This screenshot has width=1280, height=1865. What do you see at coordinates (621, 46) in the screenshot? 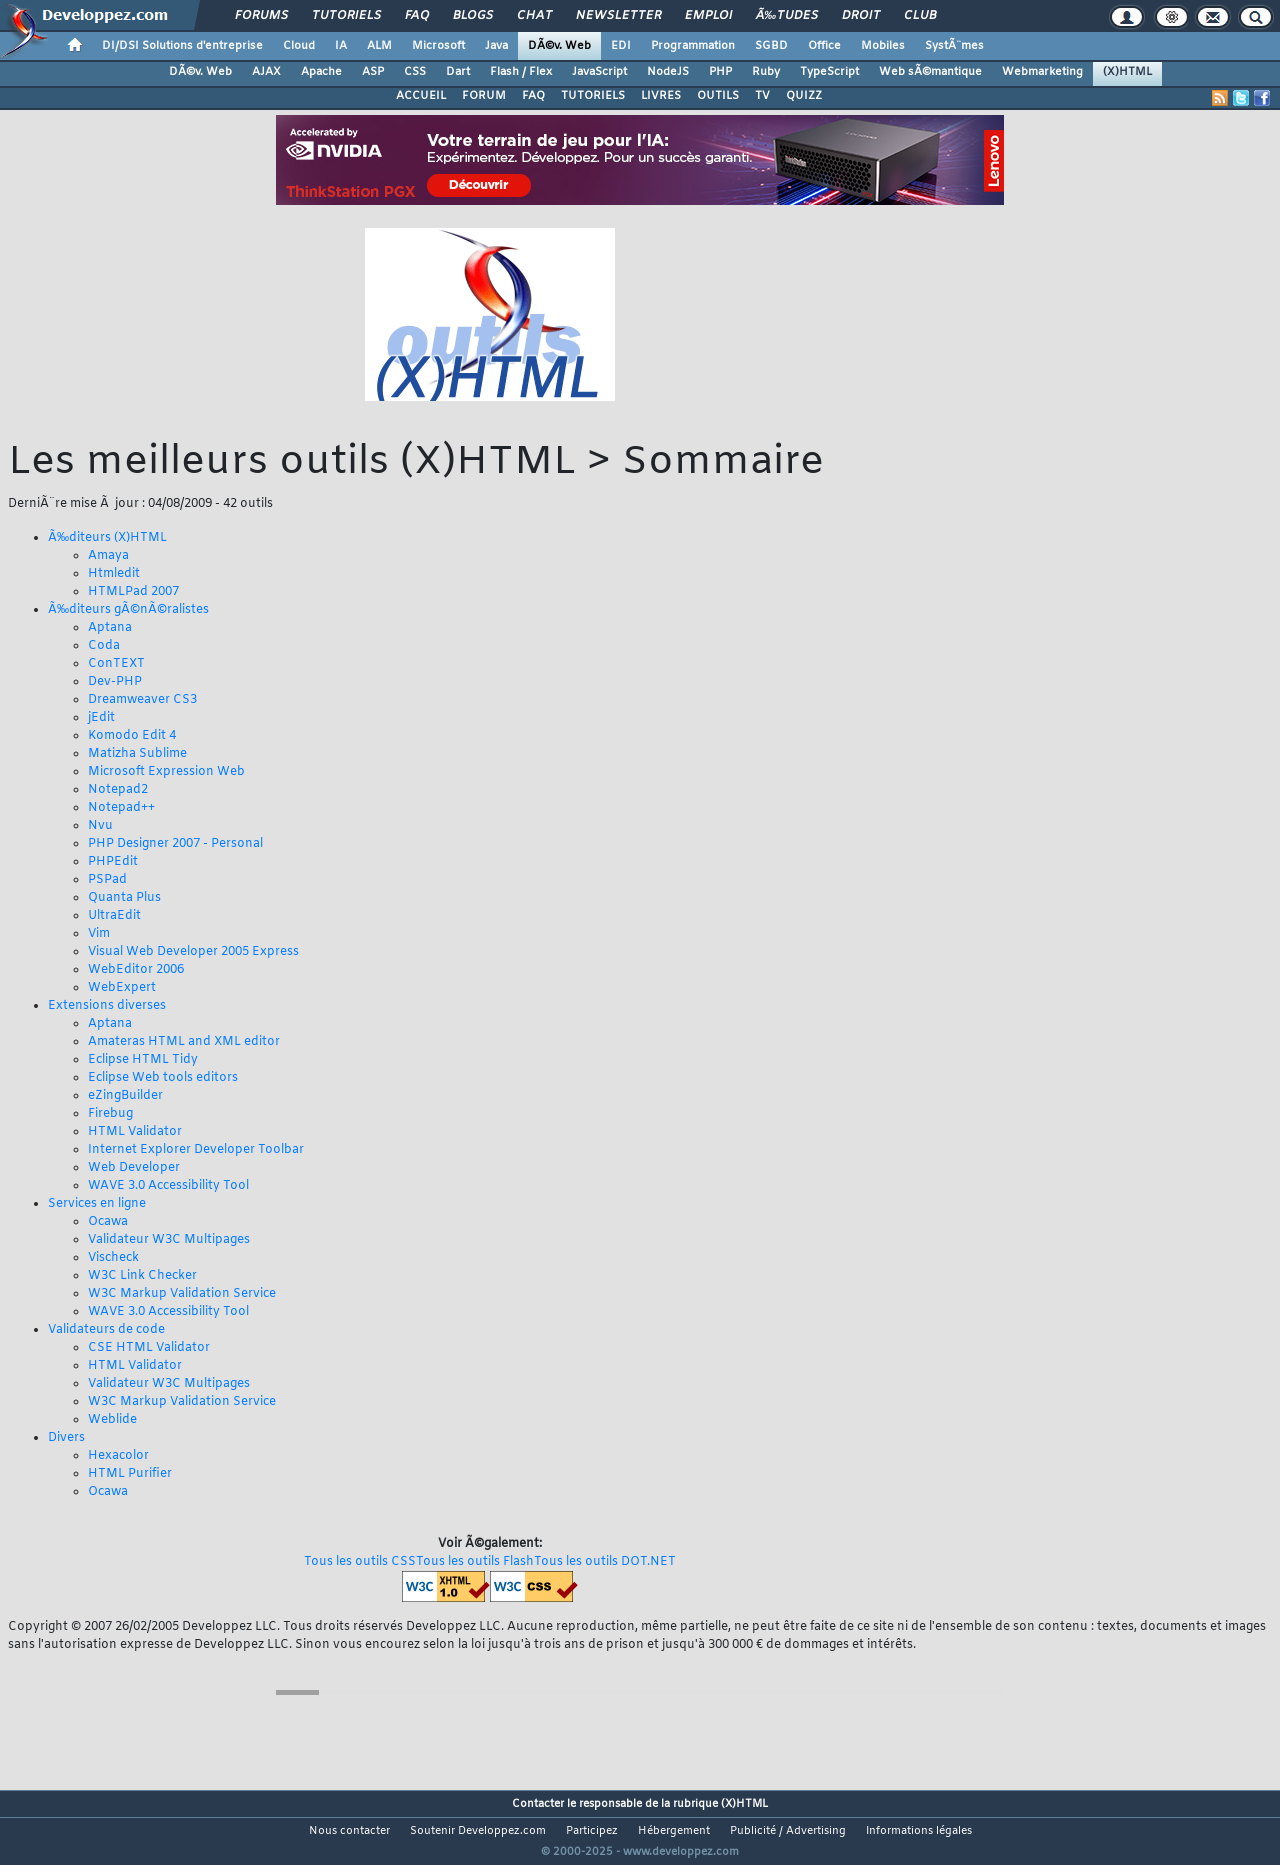
I see `EDI` at bounding box center [621, 46].